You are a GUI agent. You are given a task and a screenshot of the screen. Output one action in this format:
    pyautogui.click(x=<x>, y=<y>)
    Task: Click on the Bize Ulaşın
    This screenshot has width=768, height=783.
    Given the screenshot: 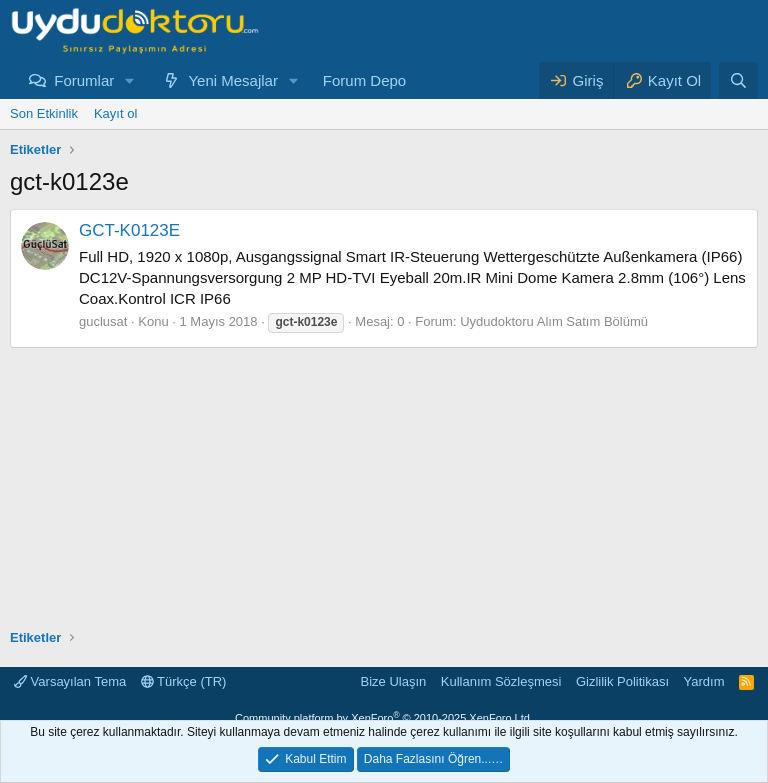 What is the action you would take?
    pyautogui.click(x=394, y=681)
    